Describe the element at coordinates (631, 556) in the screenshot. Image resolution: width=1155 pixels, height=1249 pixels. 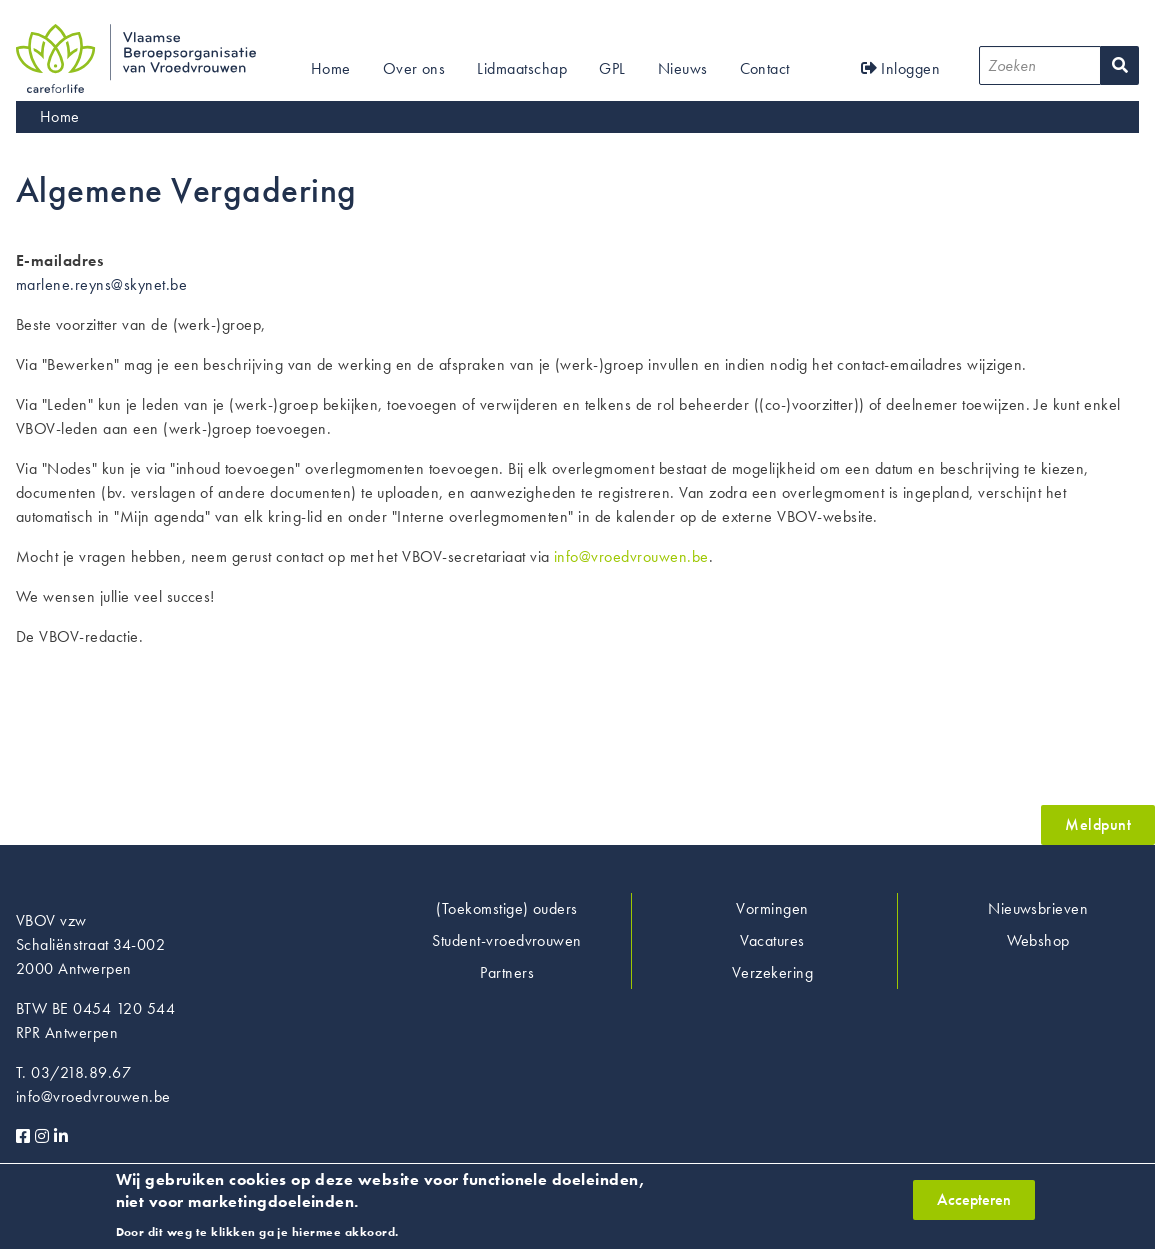
I see `info@vroedvrouwen.be` at that location.